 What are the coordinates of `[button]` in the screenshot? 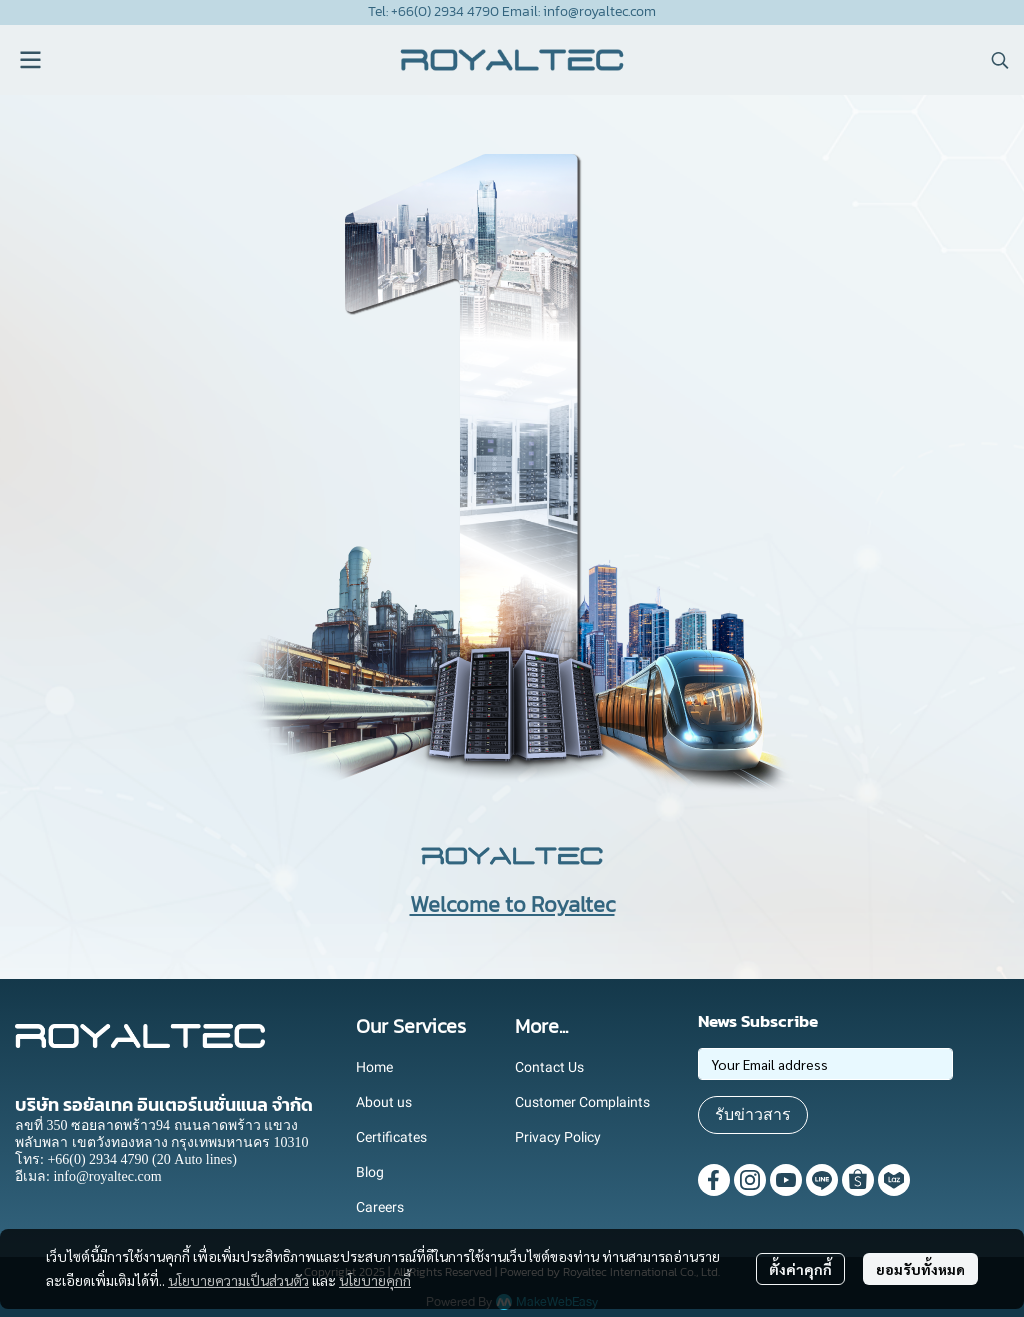 It's located at (1000, 60).